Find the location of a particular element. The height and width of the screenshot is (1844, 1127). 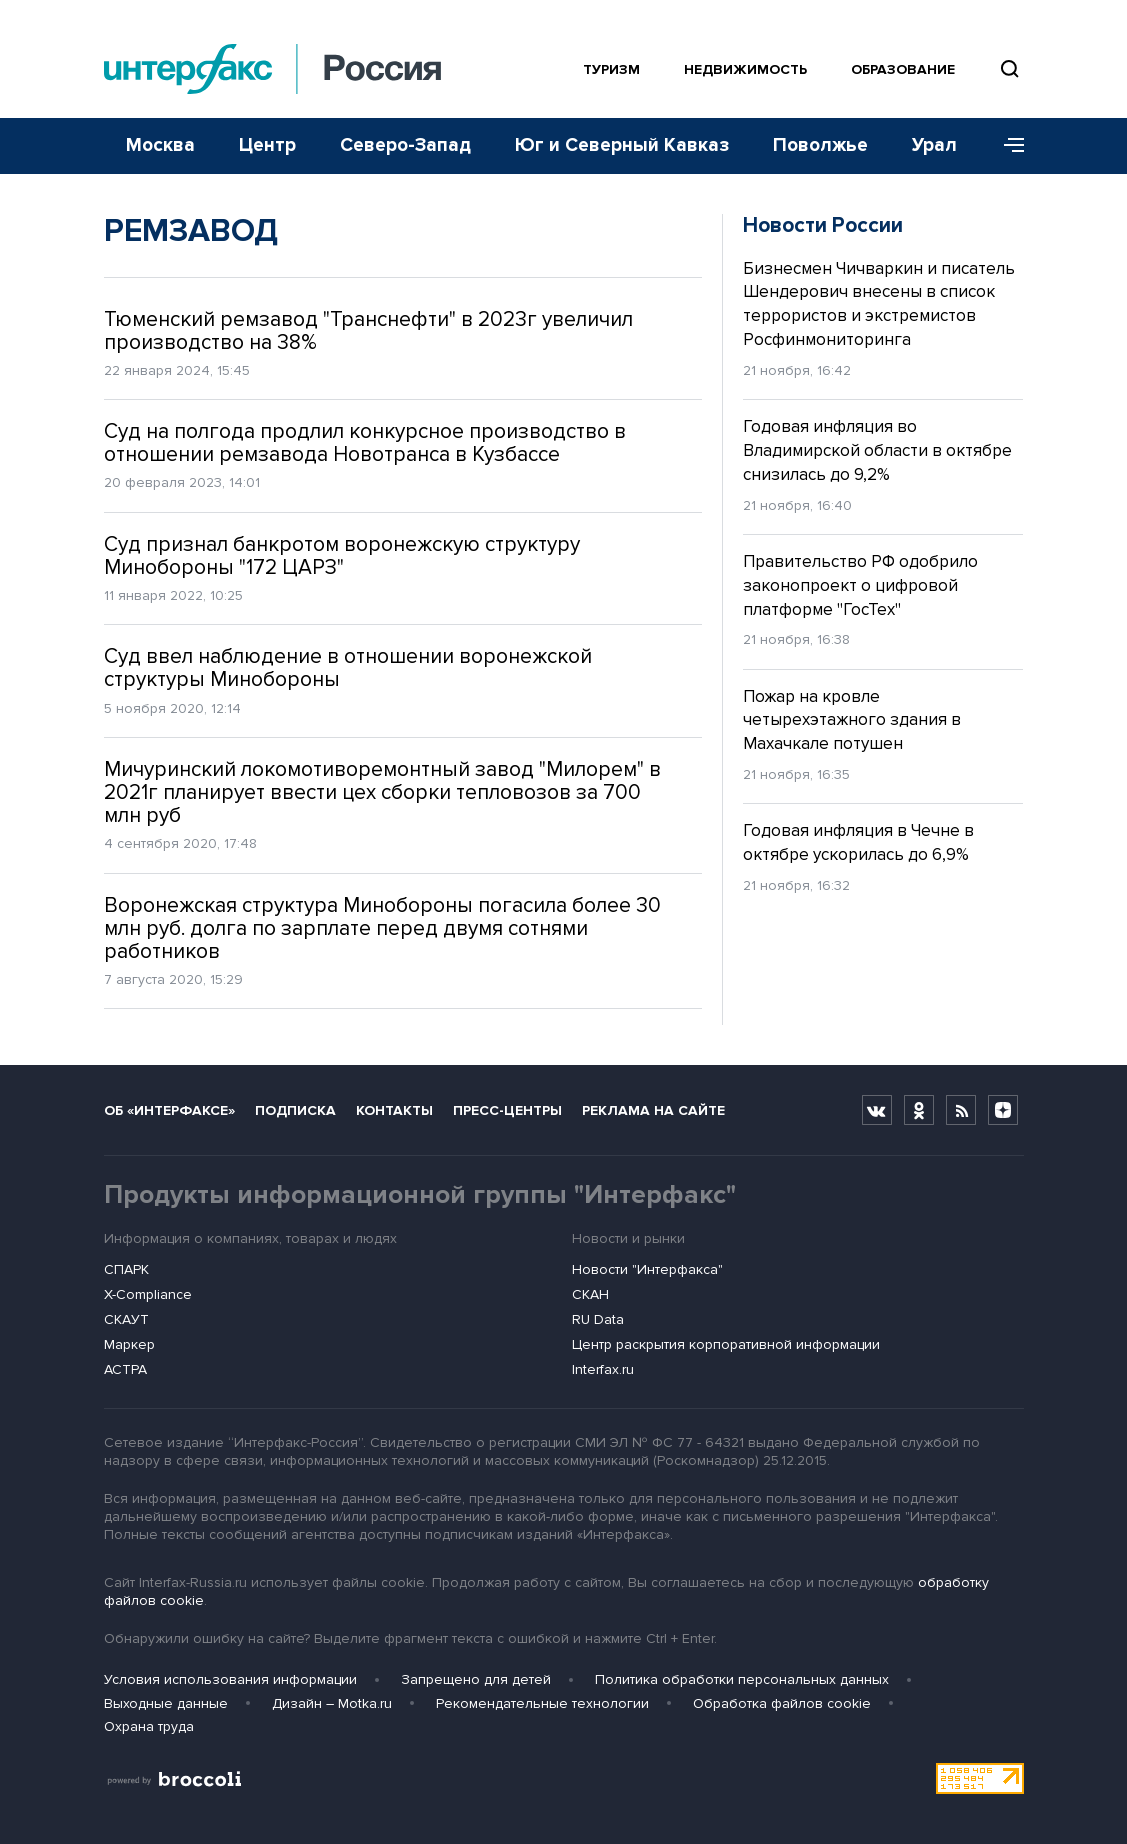

Выходные данные is located at coordinates (166, 1703).